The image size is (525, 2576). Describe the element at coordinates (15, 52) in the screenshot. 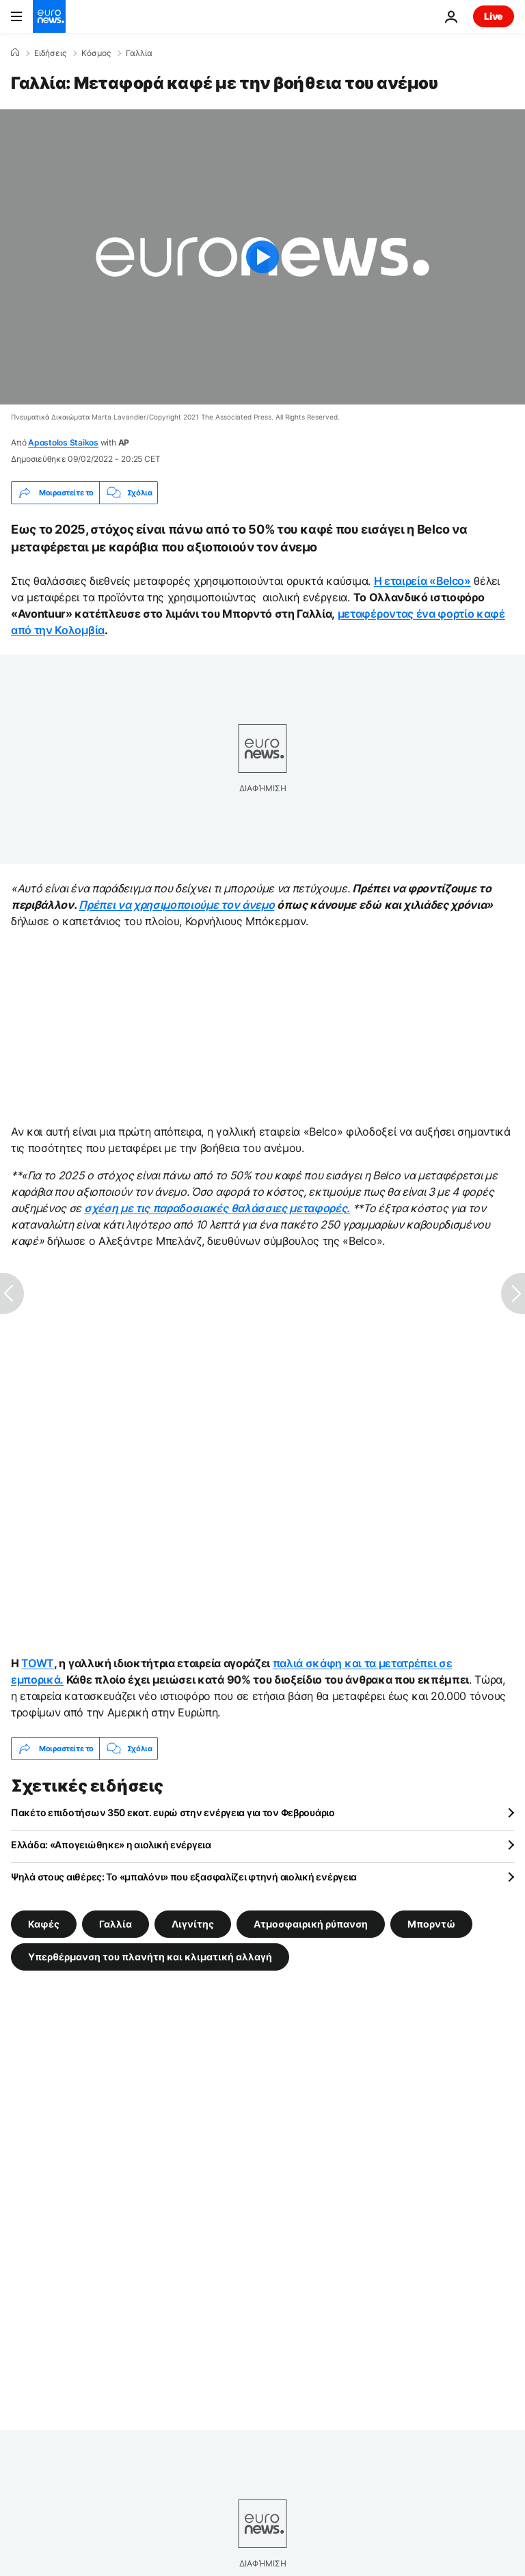

I see `[Home]` at that location.